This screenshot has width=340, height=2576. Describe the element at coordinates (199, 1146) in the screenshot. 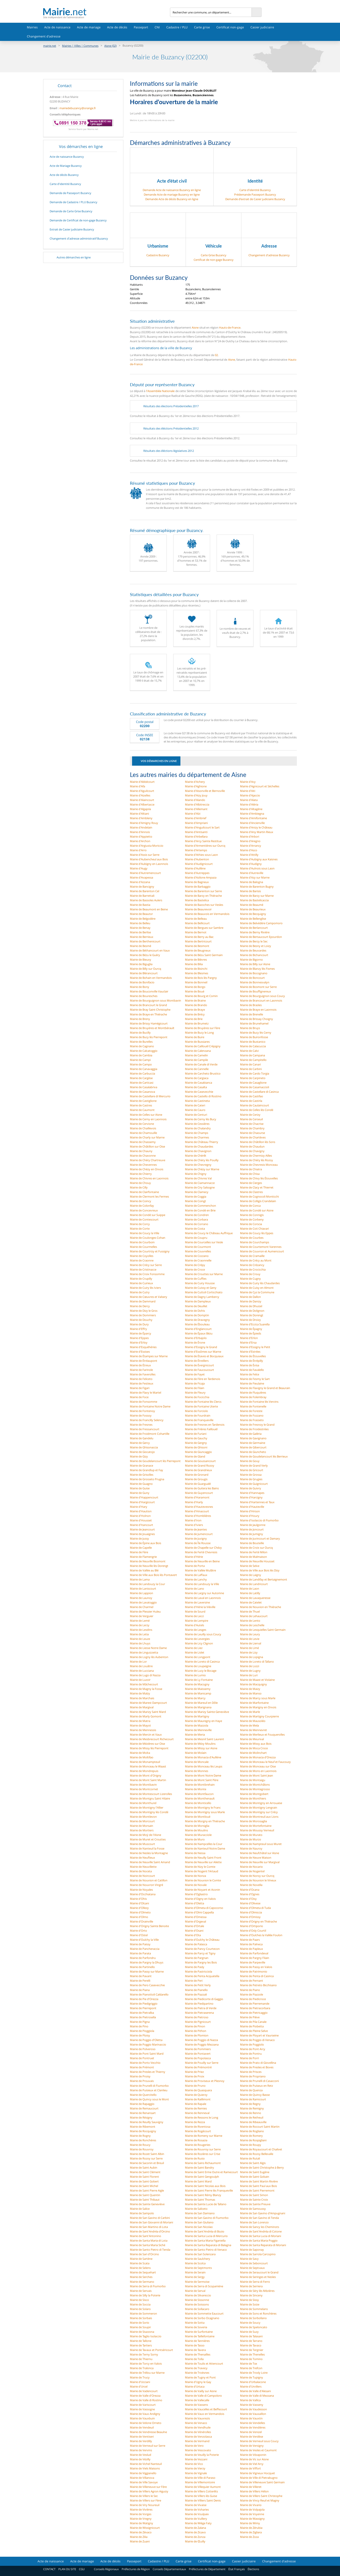

I see `Mairie de Chaudardes` at that location.